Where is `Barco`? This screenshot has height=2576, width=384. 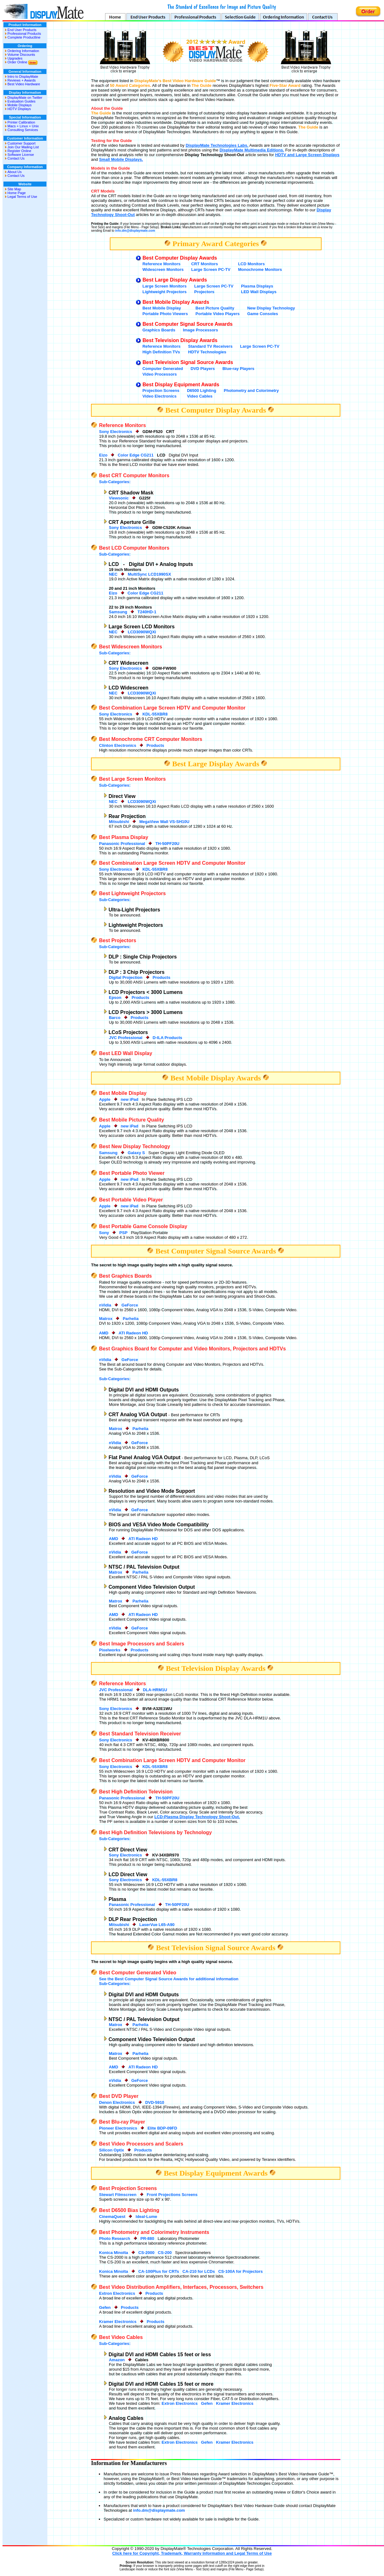 Barco is located at coordinates (114, 1017).